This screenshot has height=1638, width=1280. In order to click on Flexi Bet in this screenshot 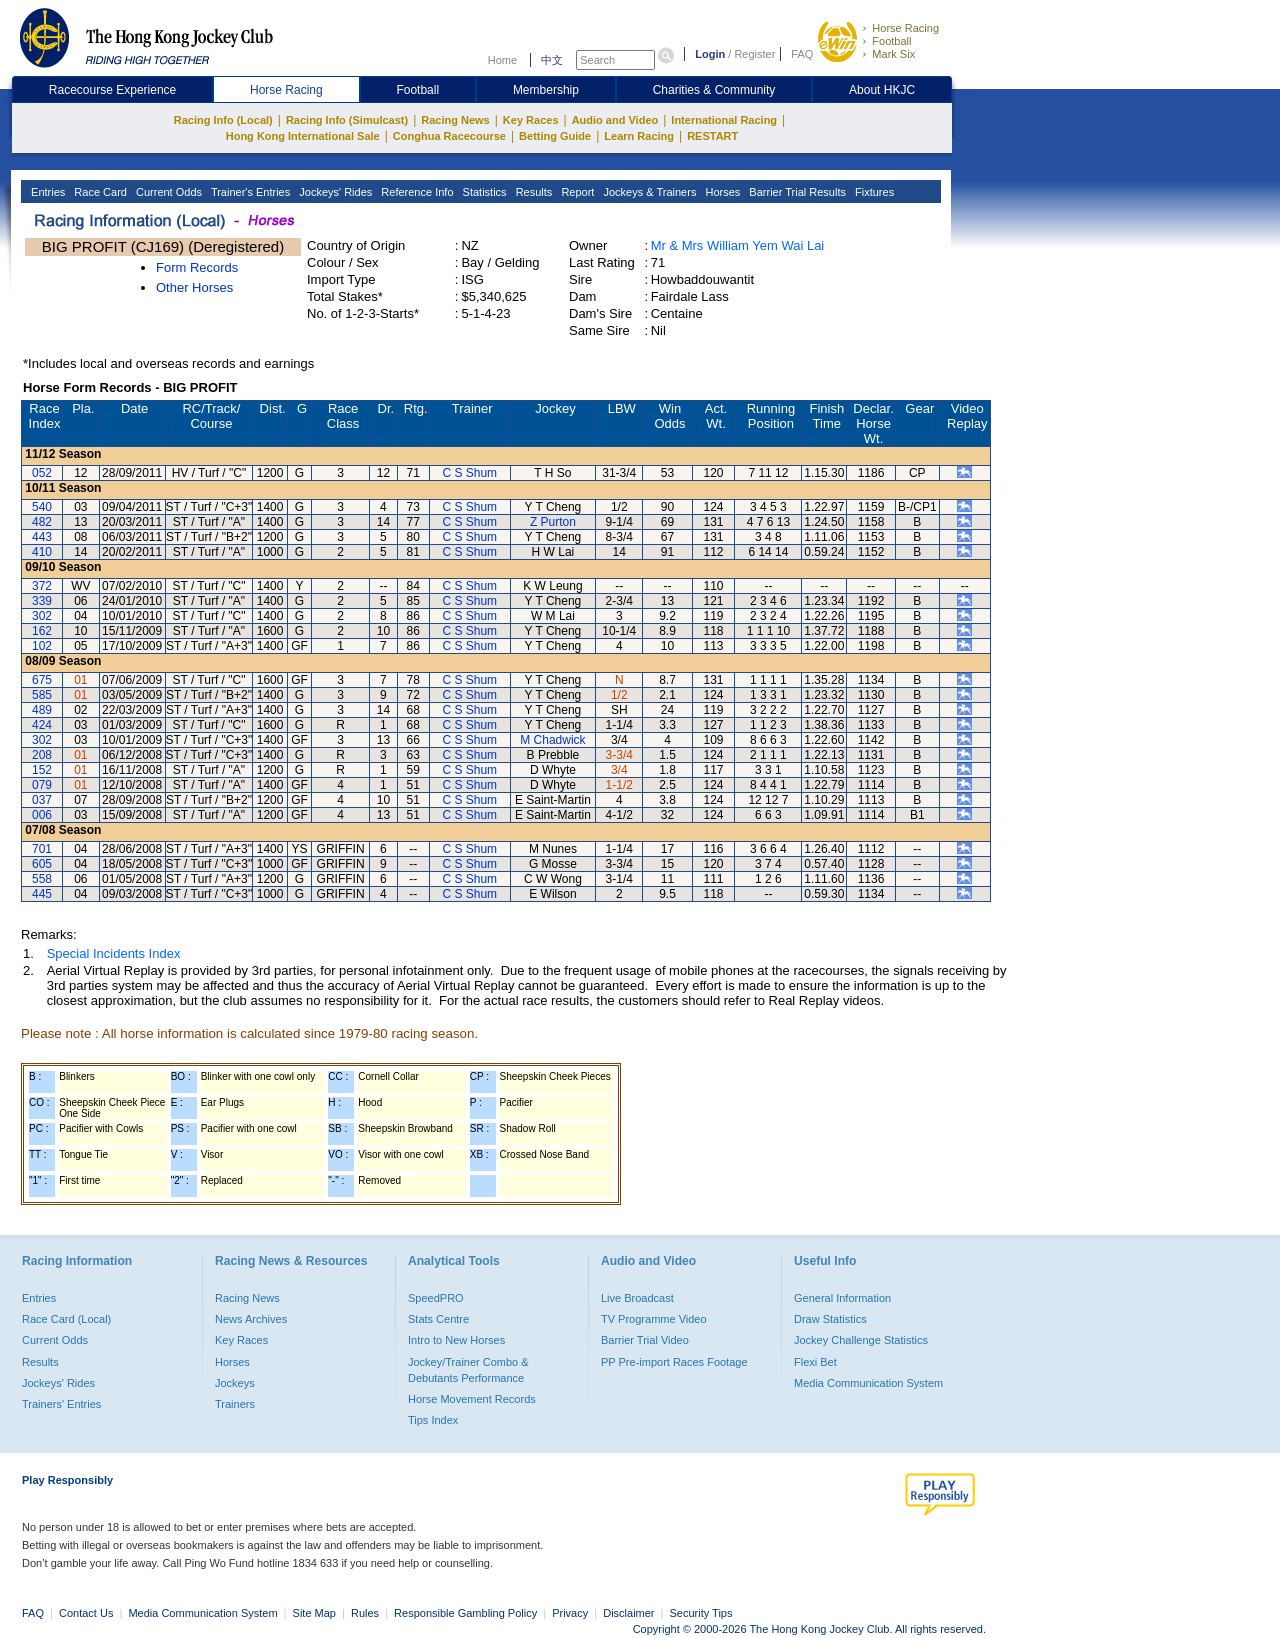, I will do `click(815, 1362)`.